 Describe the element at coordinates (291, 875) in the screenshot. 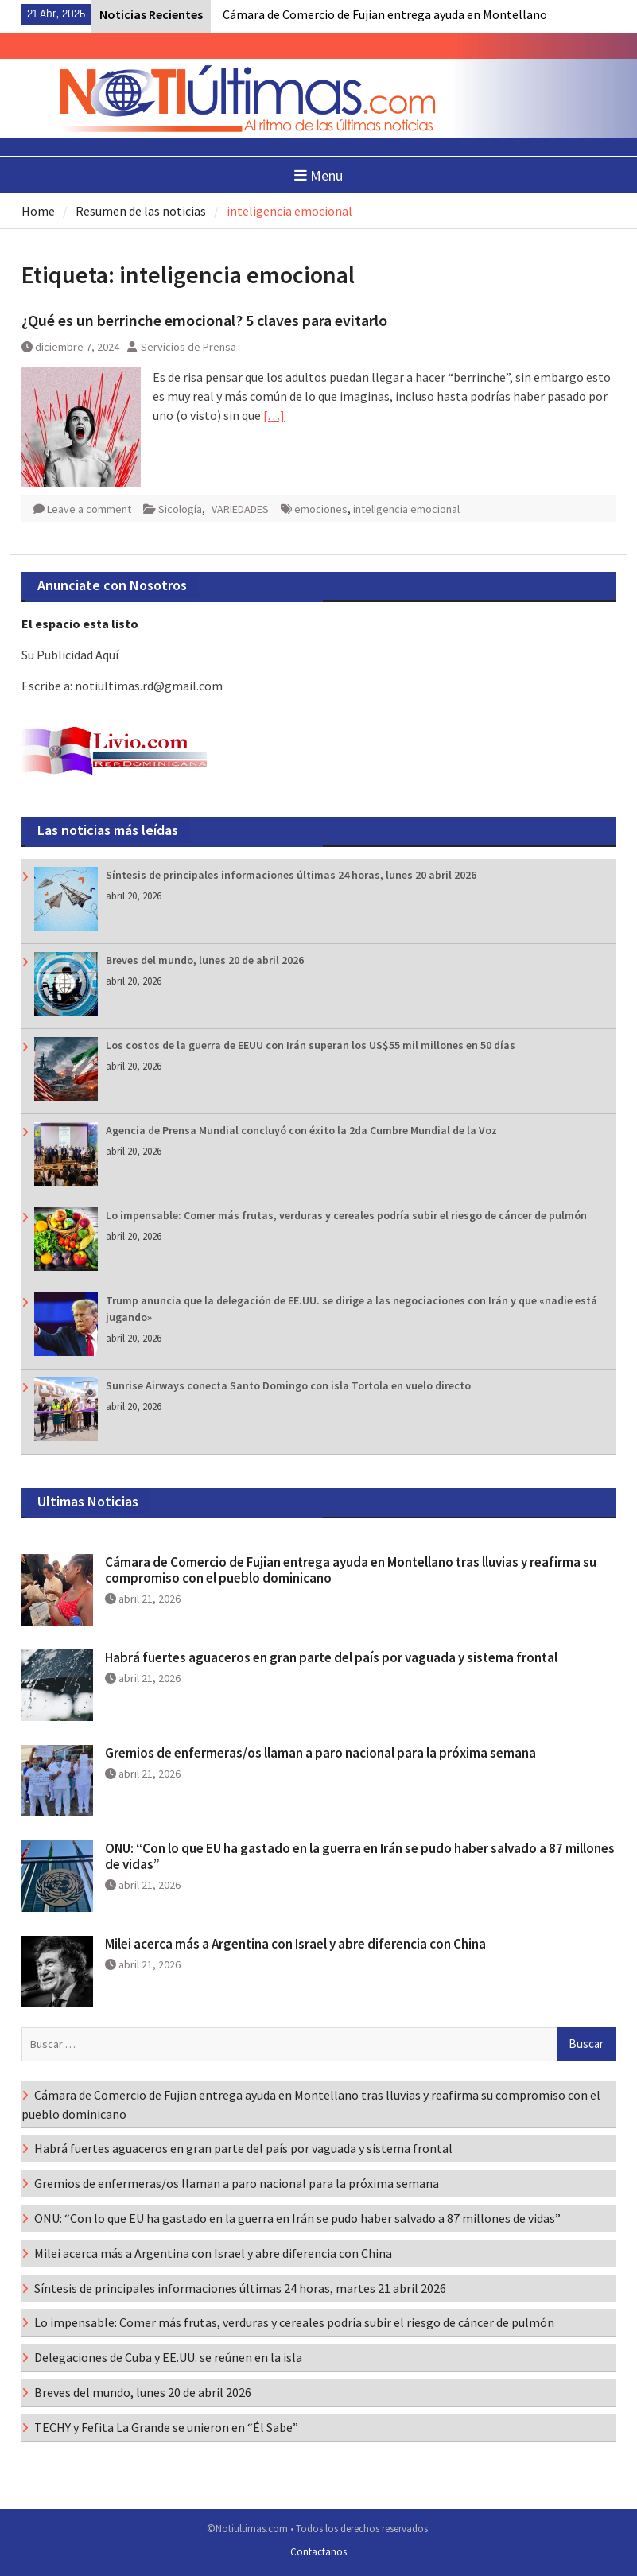

I see `Síntesis de principales informaciones últimas 24 horas, lunes 20 abril 2026` at that location.